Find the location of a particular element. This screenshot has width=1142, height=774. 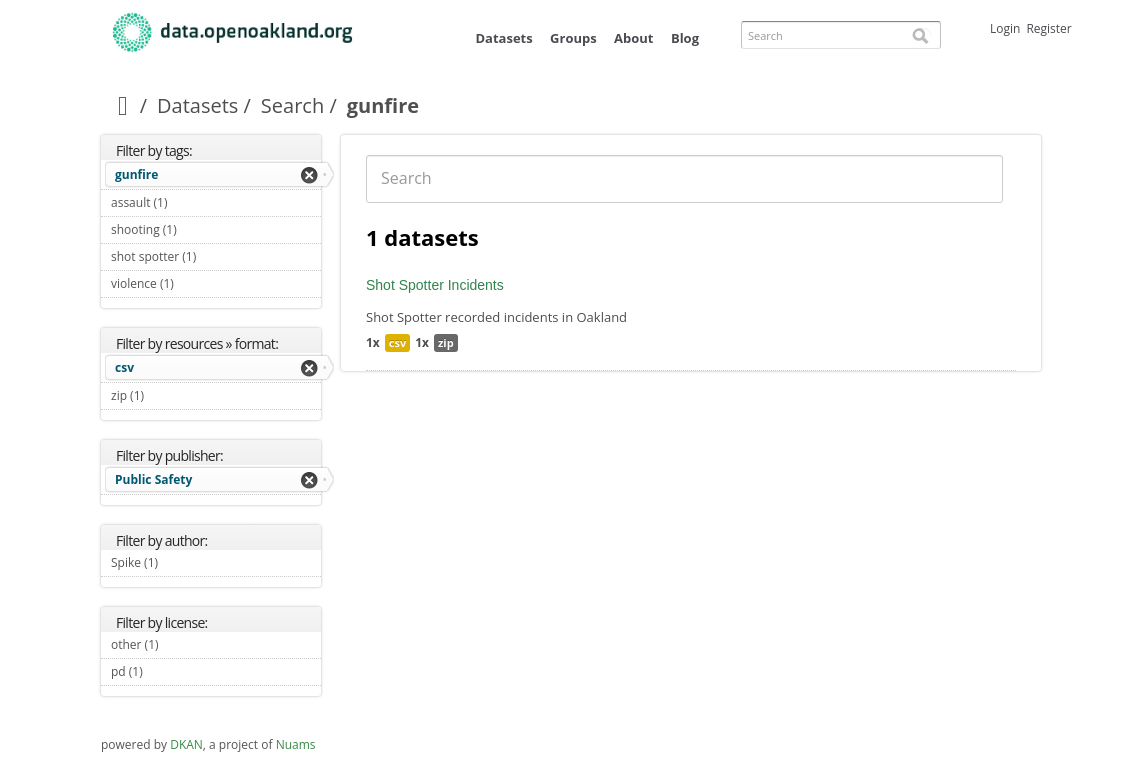

Register is located at coordinates (1048, 28).